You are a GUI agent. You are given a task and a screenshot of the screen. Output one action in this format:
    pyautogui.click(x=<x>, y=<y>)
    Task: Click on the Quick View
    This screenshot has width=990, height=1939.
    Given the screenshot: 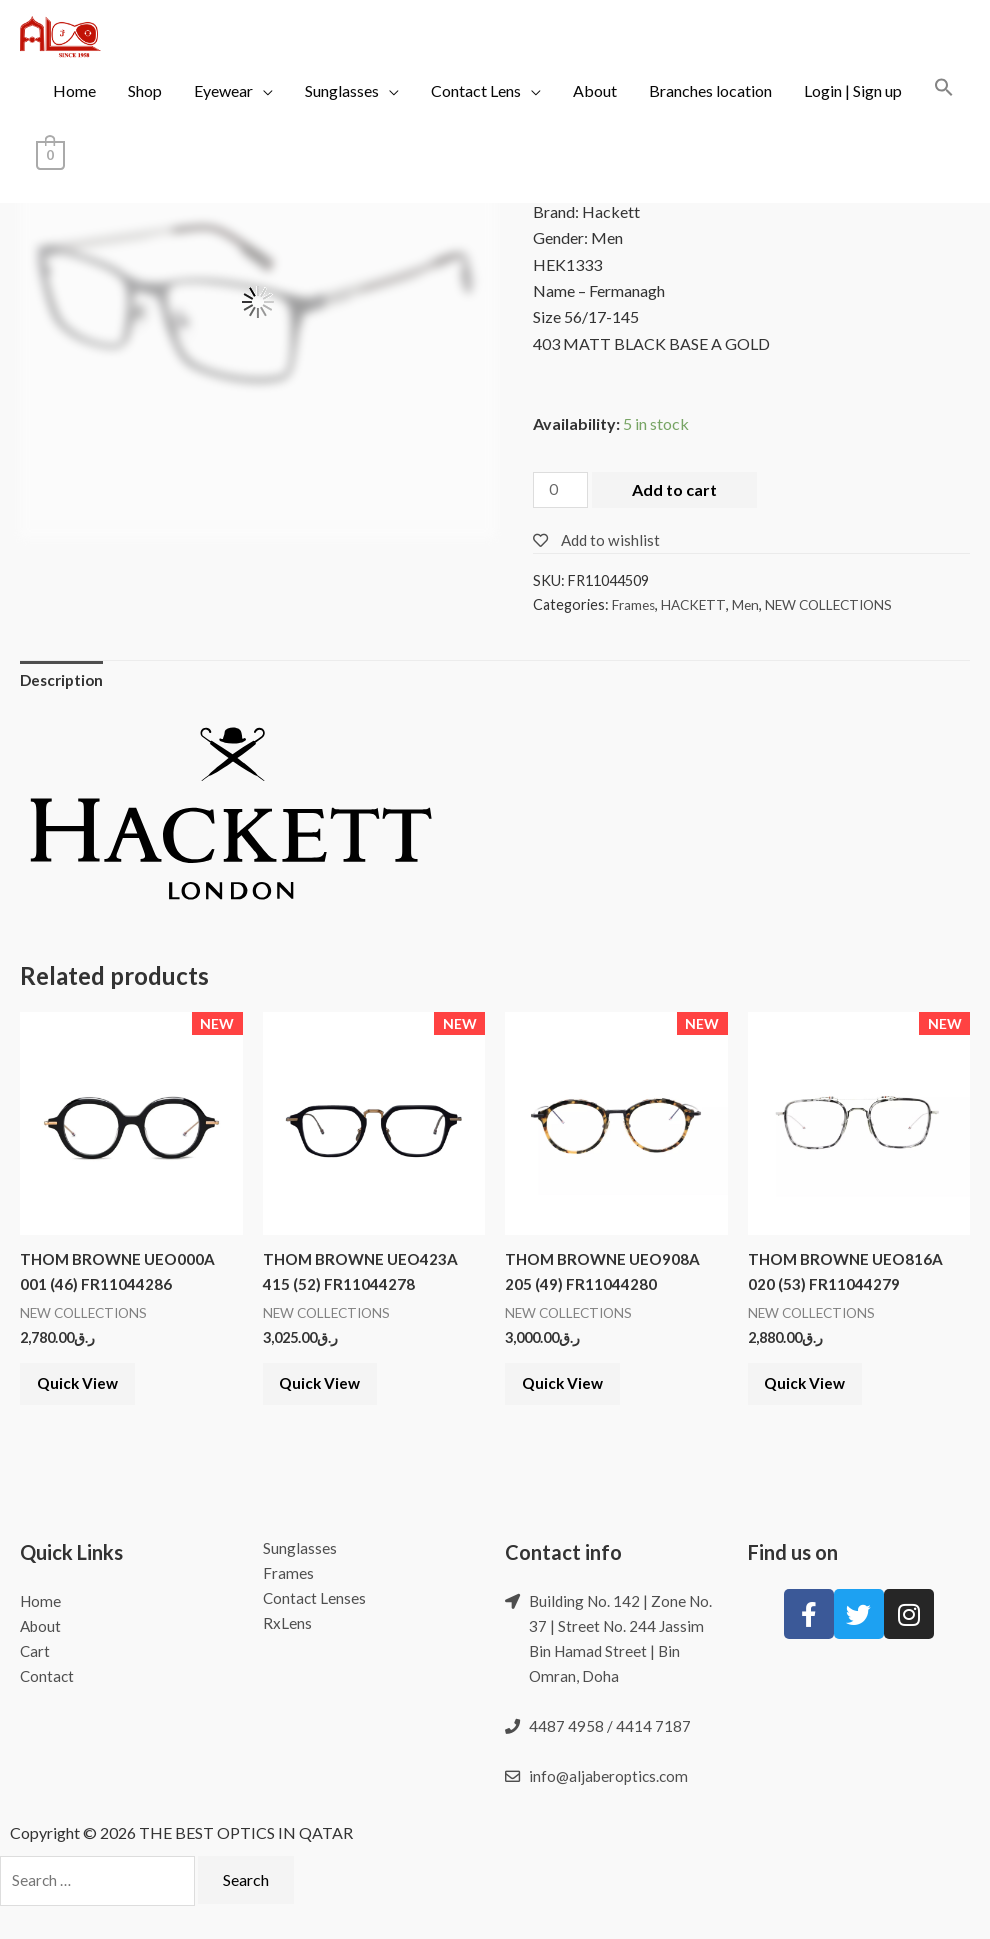 What is the action you would take?
    pyautogui.click(x=87, y=1396)
    